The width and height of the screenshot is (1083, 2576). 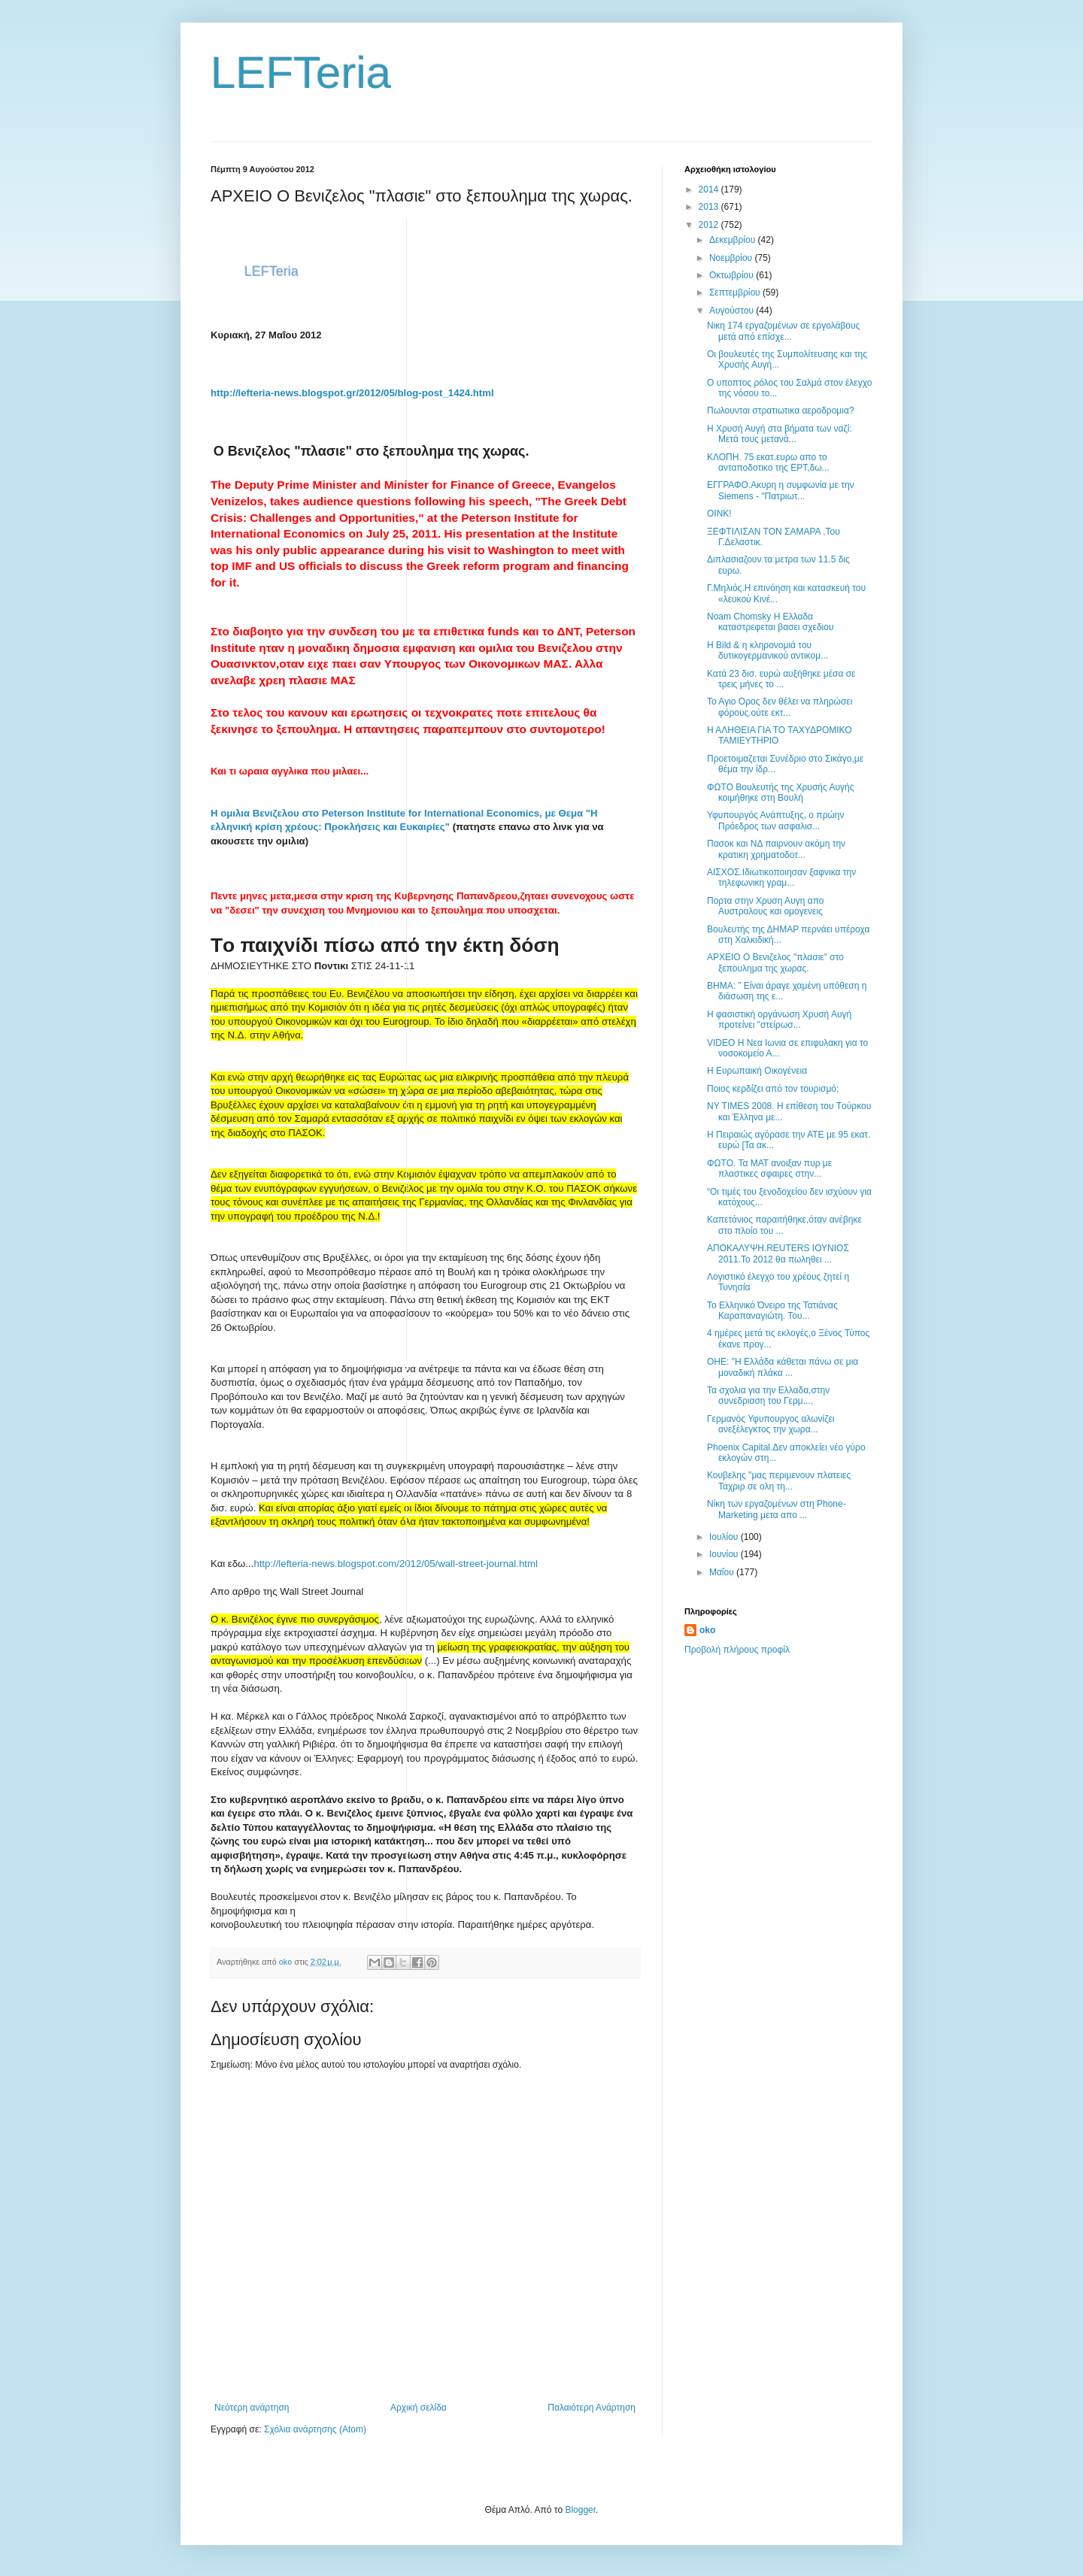 What do you see at coordinates (767, 650) in the screenshot?
I see `H Bild & η κληρονομιά του δυτικογερμανικού αντικομ...` at bounding box center [767, 650].